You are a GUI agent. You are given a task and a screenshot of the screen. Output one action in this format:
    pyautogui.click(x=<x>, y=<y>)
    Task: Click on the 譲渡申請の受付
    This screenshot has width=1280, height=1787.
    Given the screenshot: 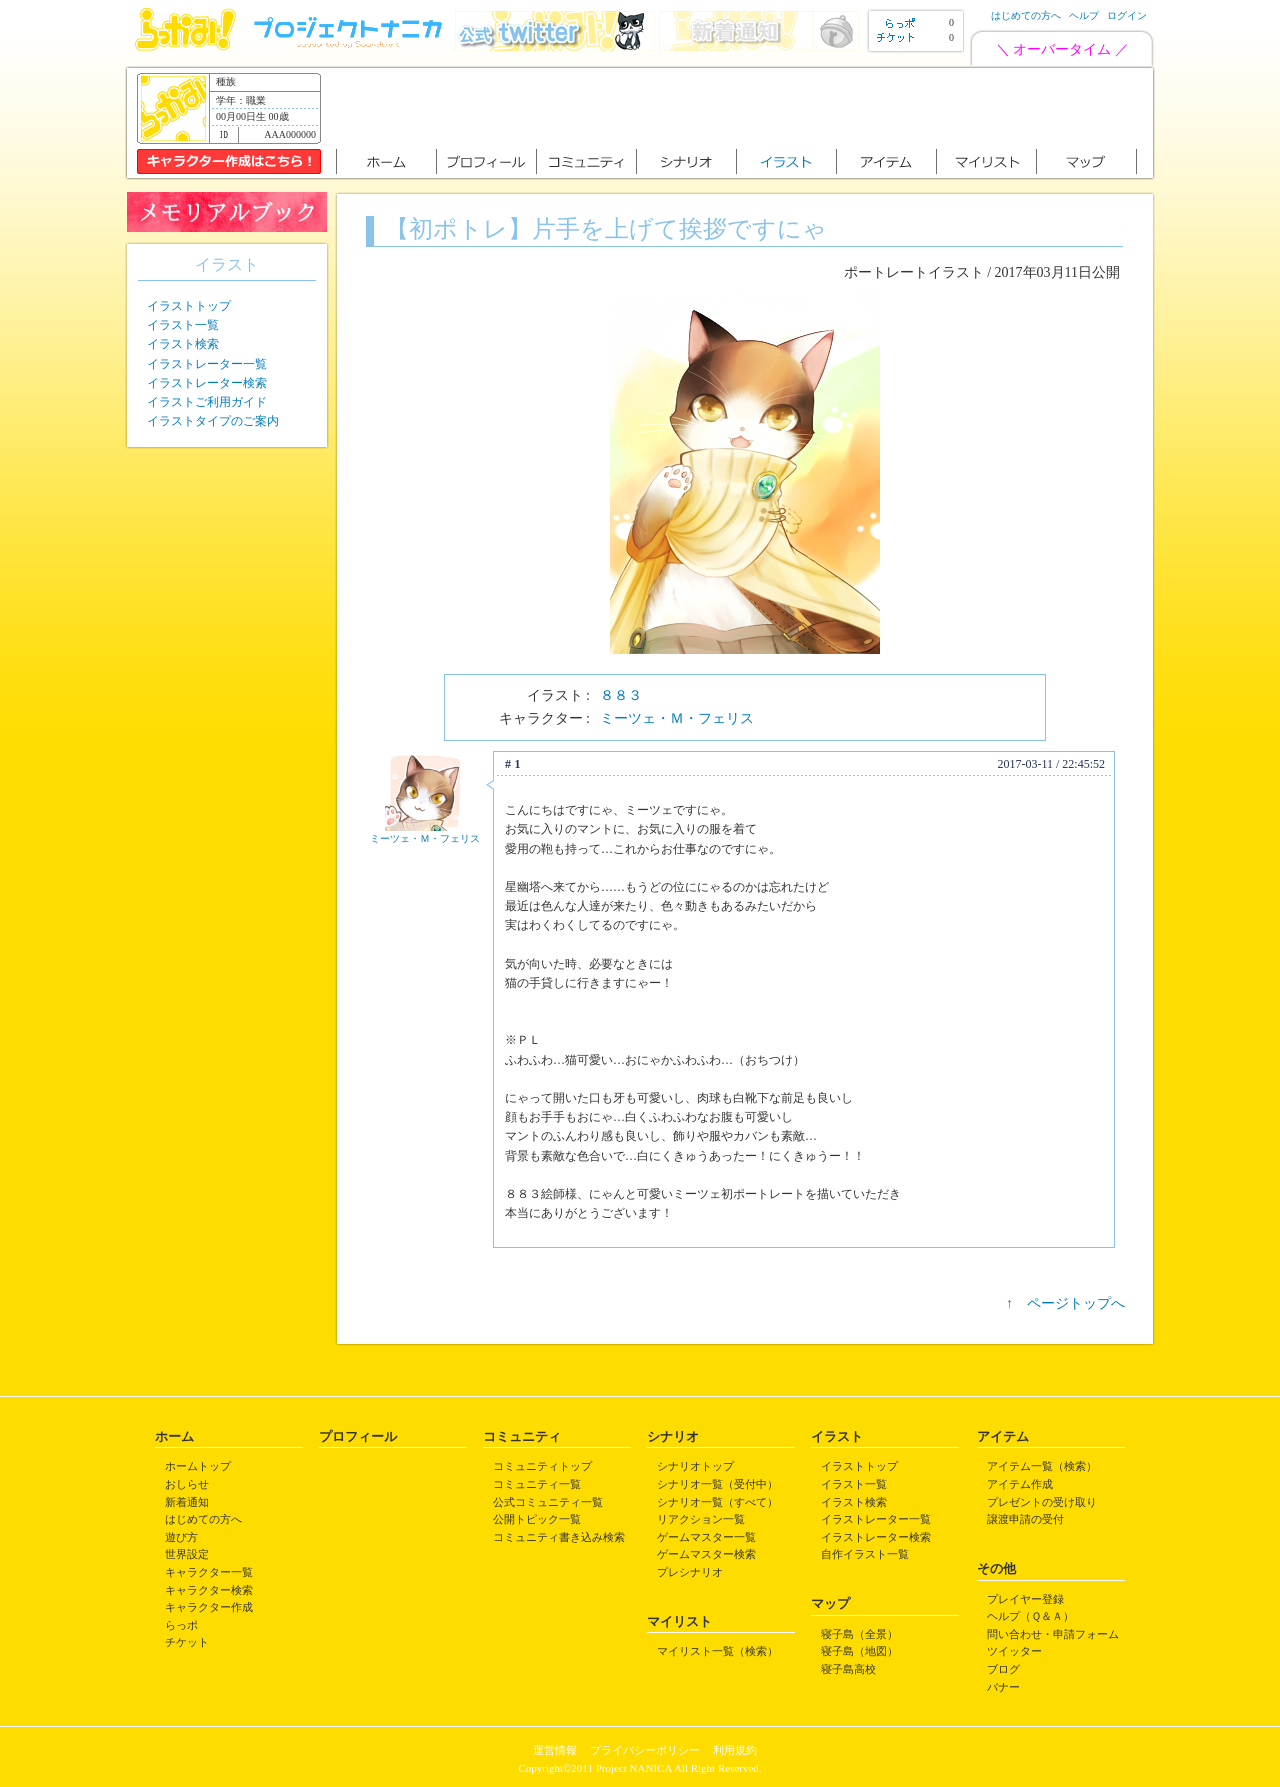 What is the action you would take?
    pyautogui.click(x=1025, y=1519)
    